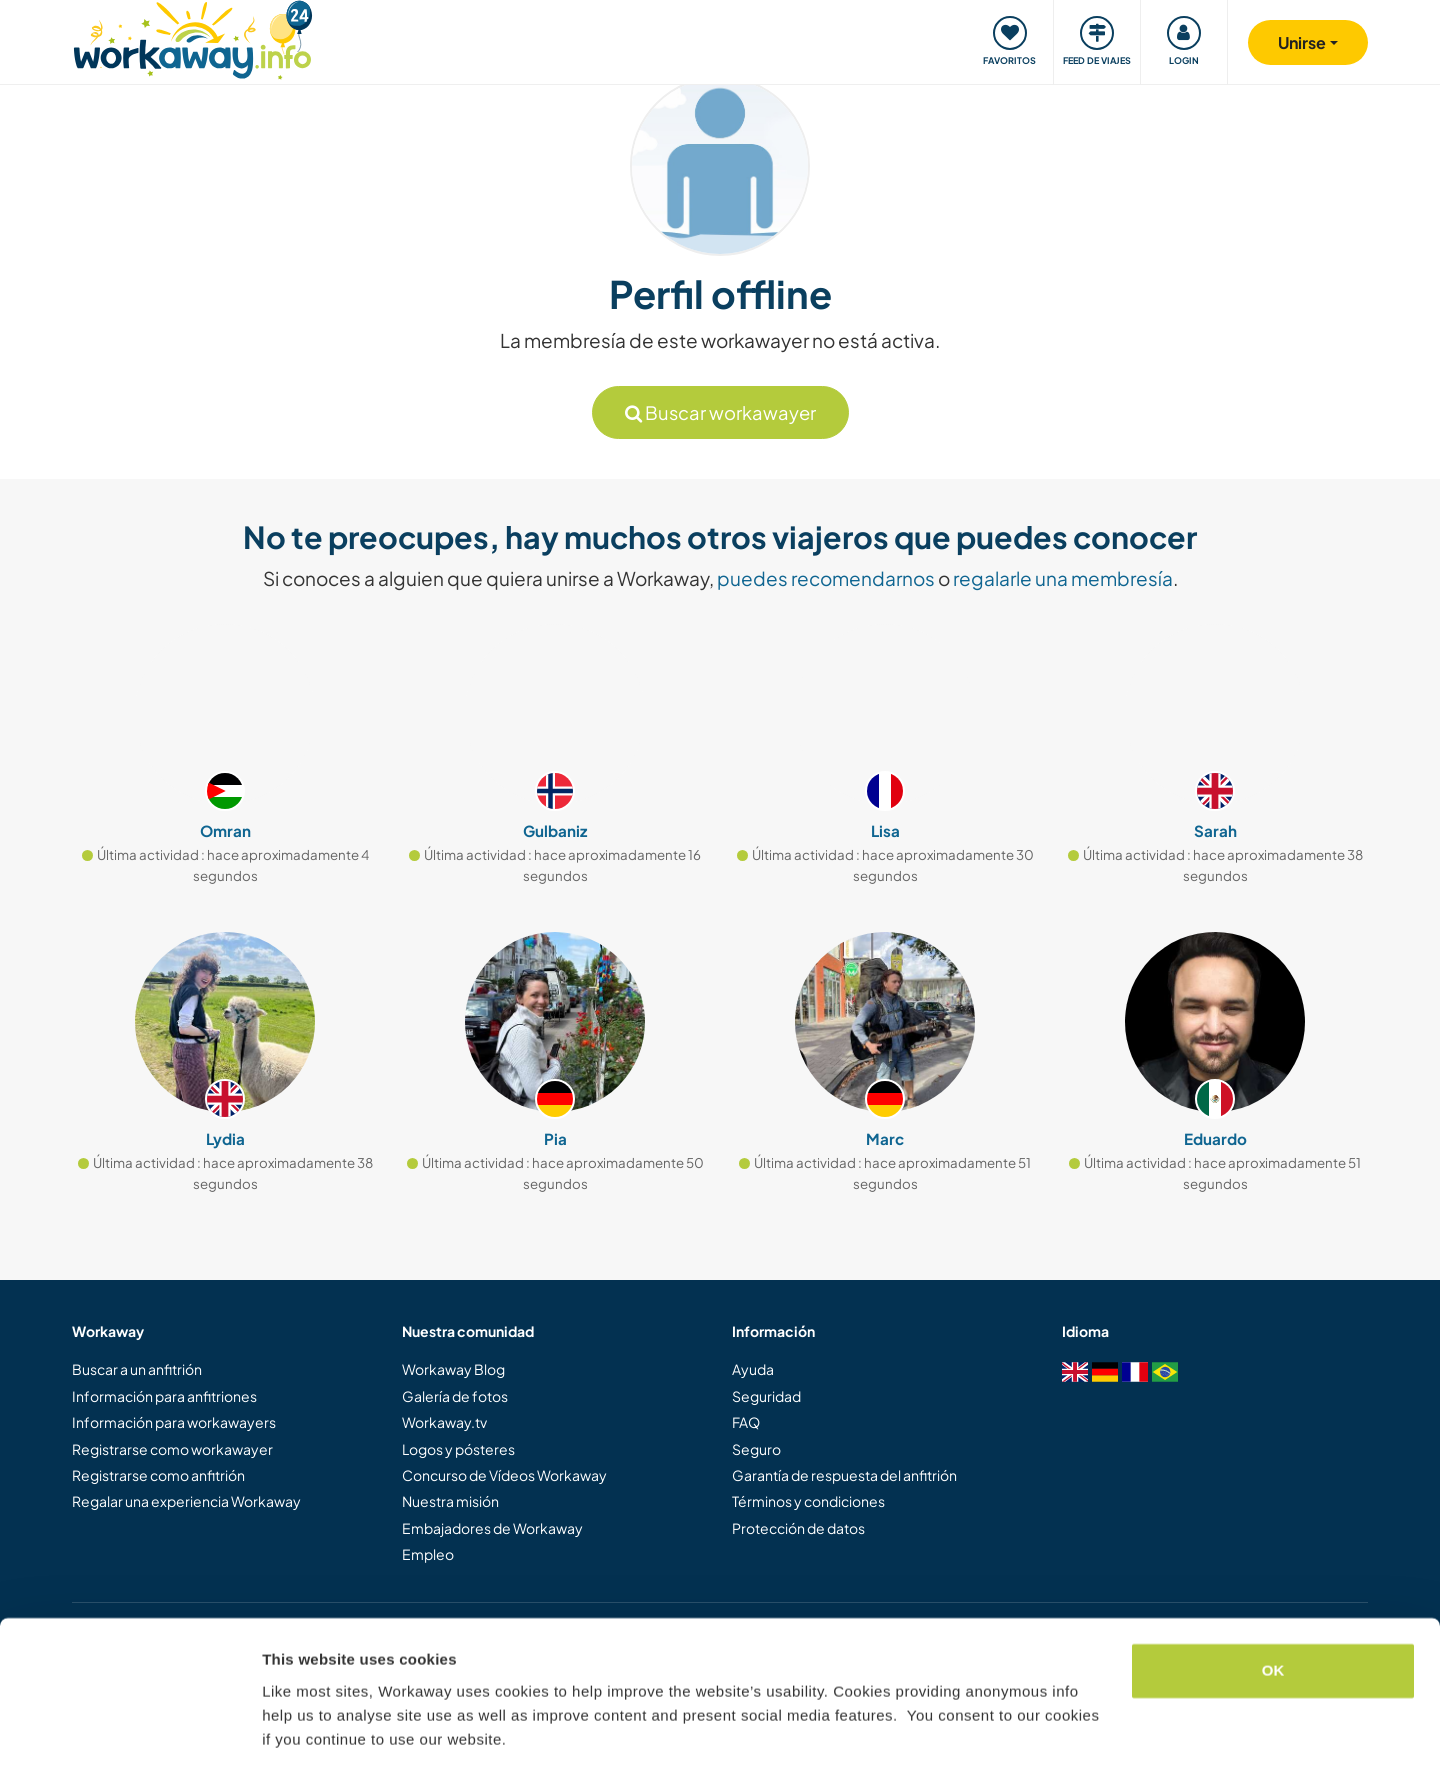 The width and height of the screenshot is (1440, 1776). What do you see at coordinates (808, 1501) in the screenshot?
I see `Términos y condiciones` at bounding box center [808, 1501].